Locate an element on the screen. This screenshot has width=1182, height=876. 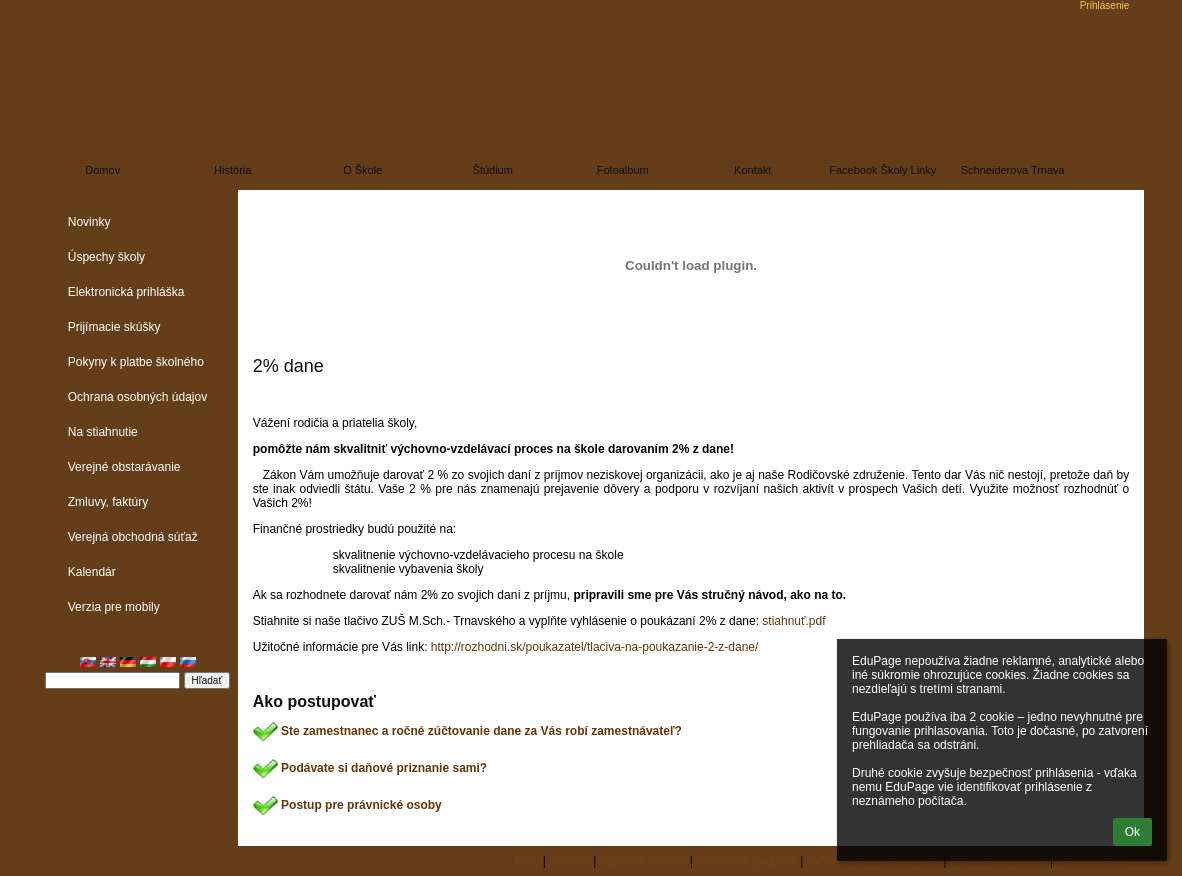
Prijímacie skúšky is located at coordinates (114, 327).